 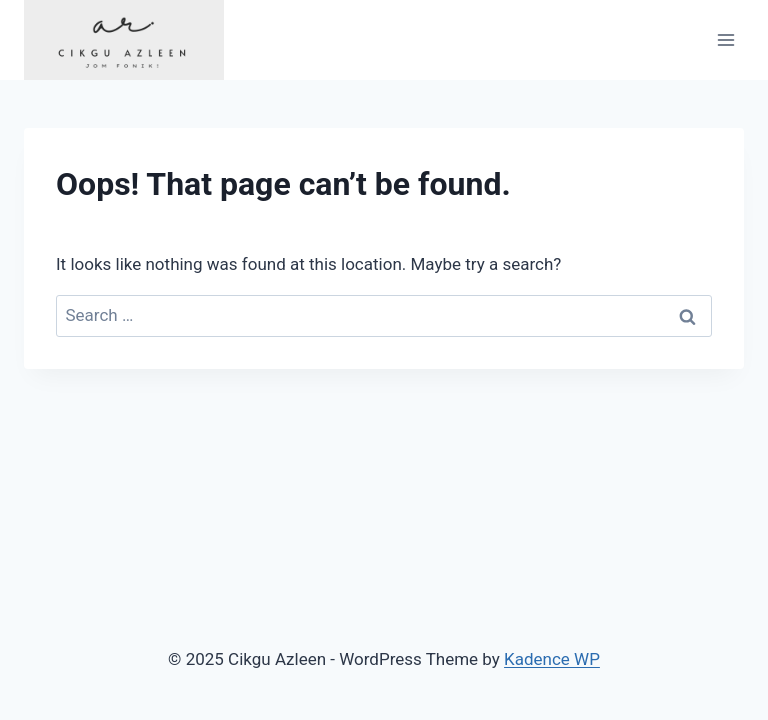 What do you see at coordinates (725, 39) in the screenshot?
I see `[Open menu]` at bounding box center [725, 39].